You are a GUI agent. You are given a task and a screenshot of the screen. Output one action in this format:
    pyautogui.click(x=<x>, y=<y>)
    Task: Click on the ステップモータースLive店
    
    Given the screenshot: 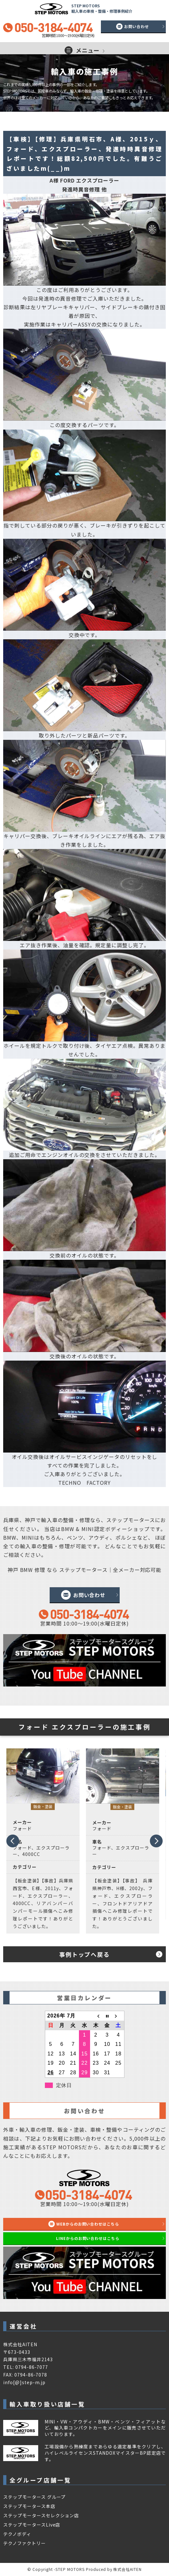 What is the action you would take?
    pyautogui.click(x=31, y=2524)
    